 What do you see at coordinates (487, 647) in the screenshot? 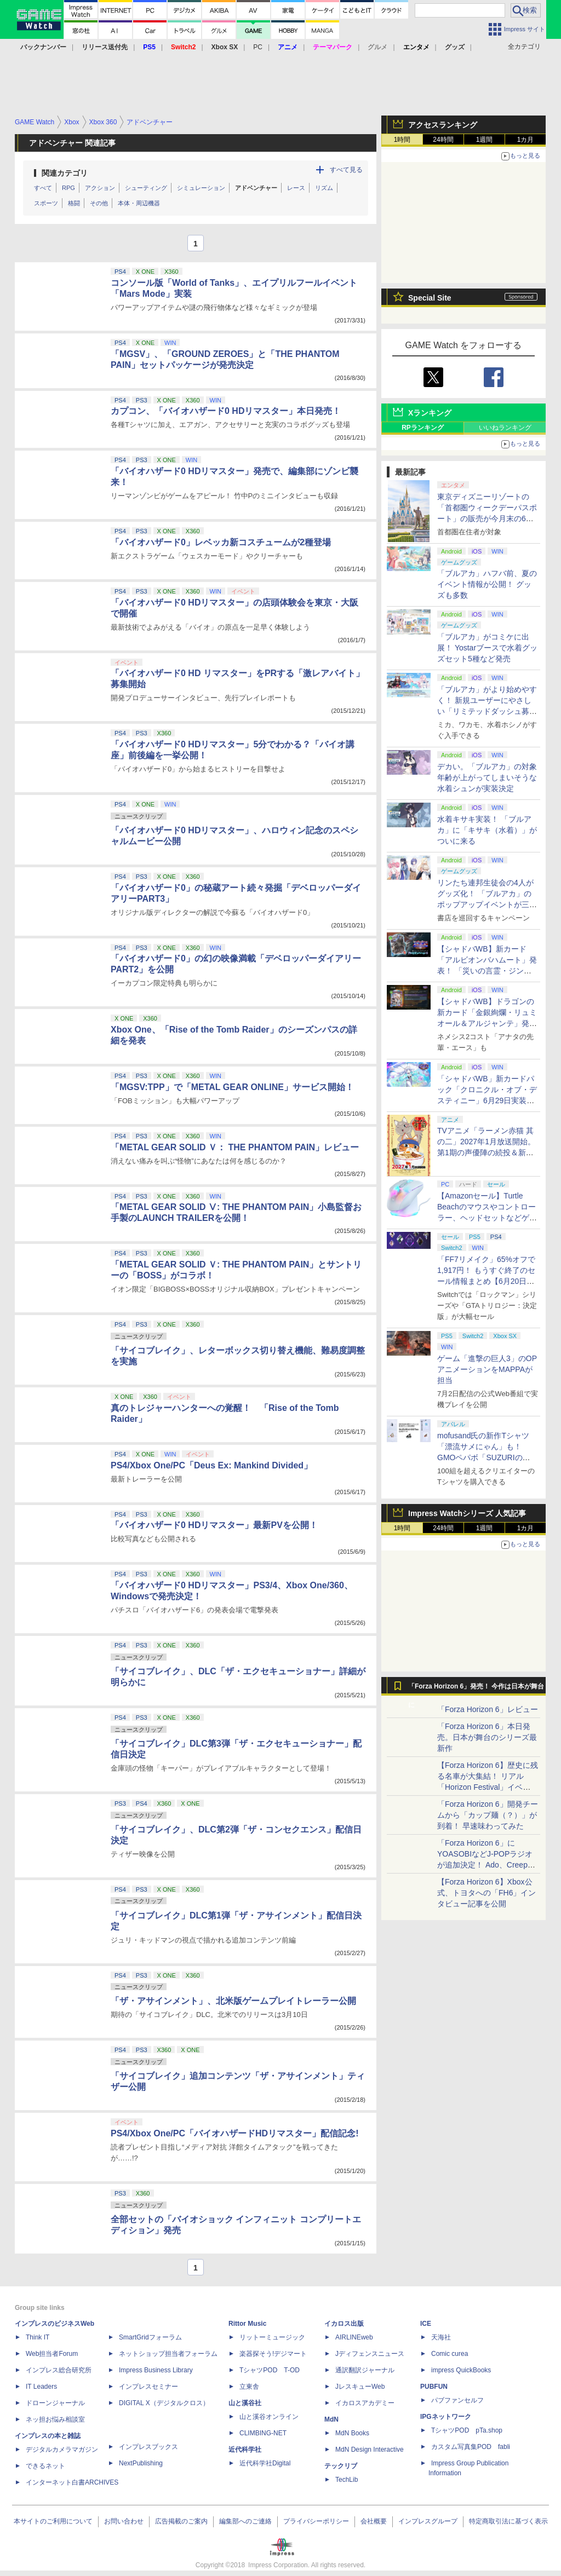
I see `「ブルアカ」がコミケに出展！ Yostarブースで水着グッズセット5種など発売` at bounding box center [487, 647].